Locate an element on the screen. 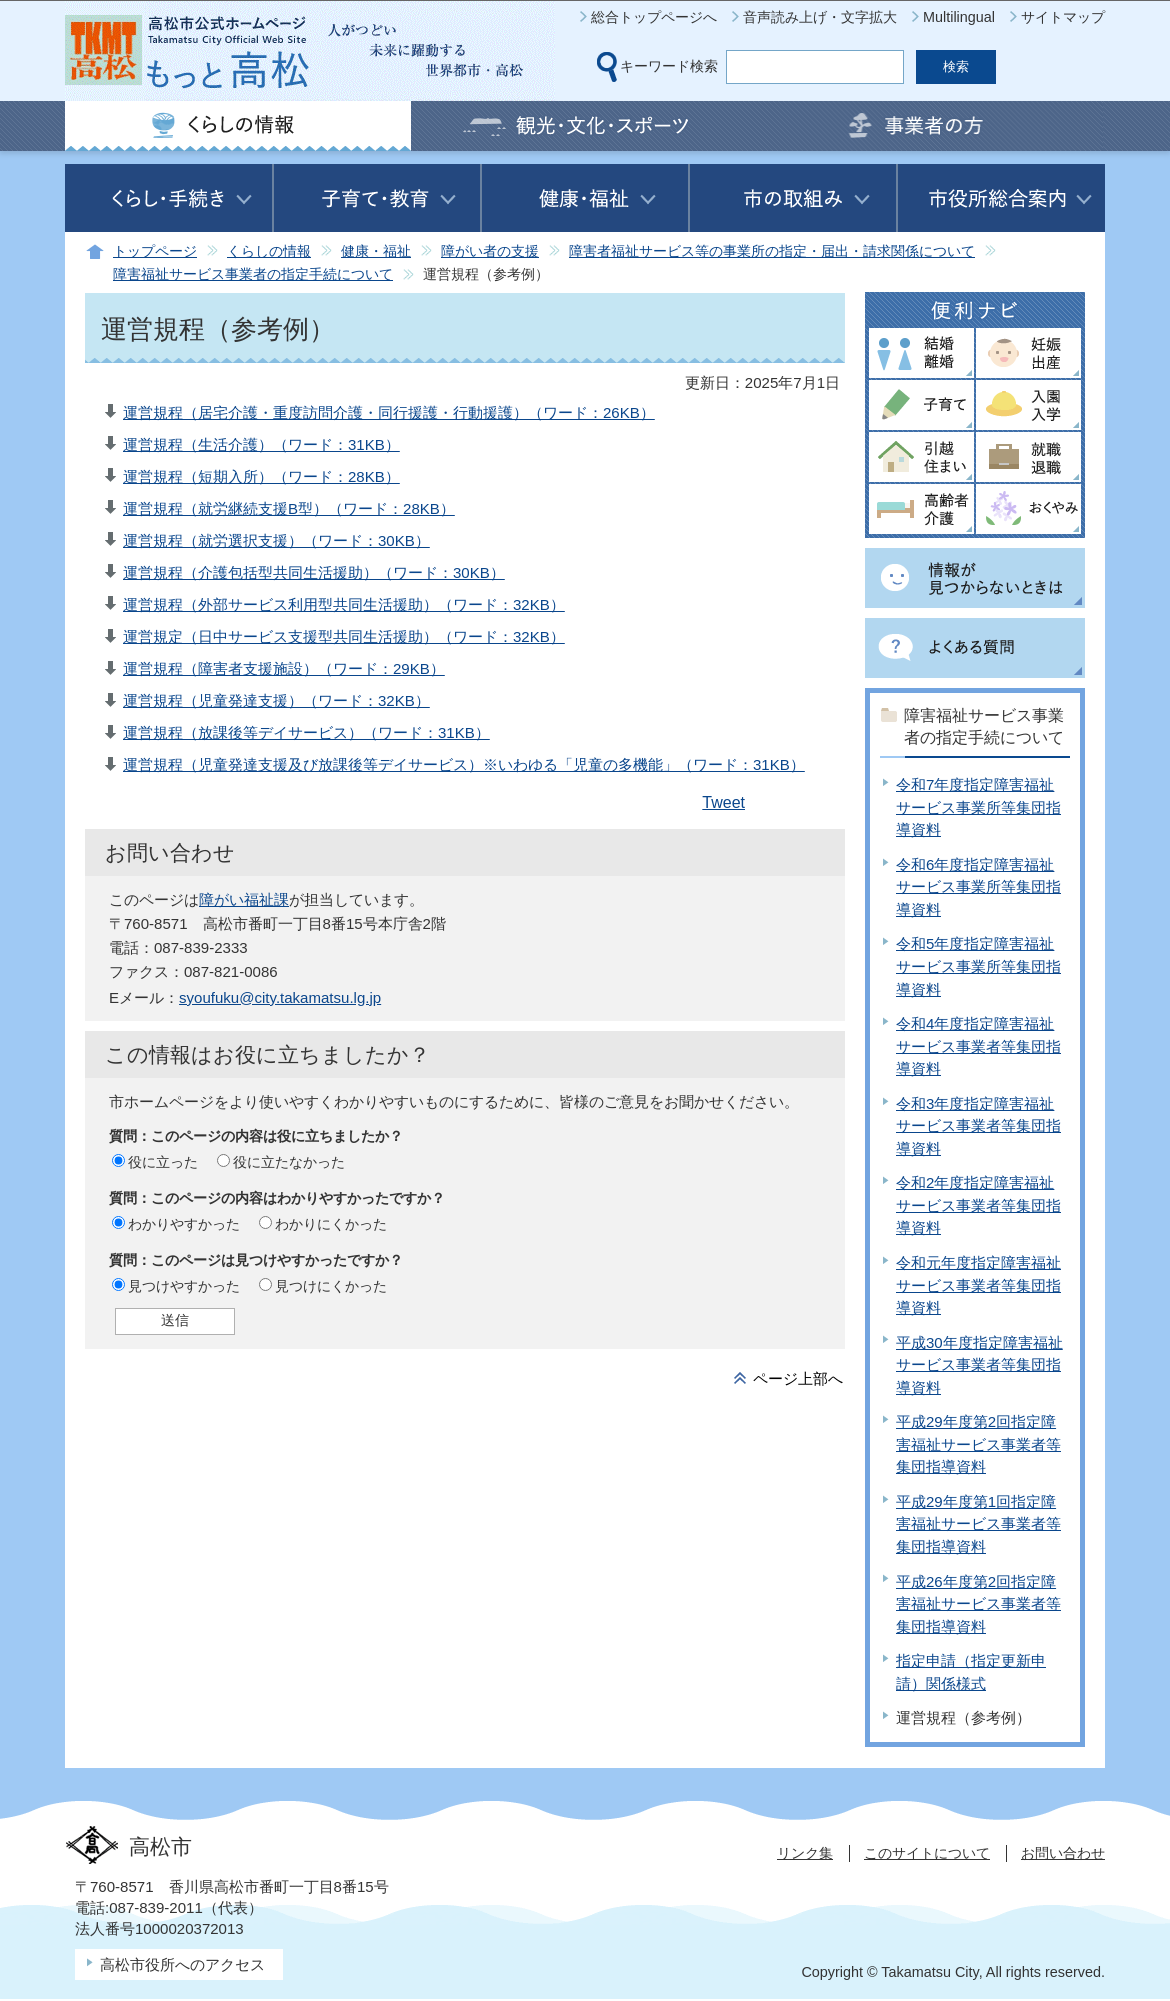 The image size is (1170, 2001). このサイトについて is located at coordinates (927, 1853).